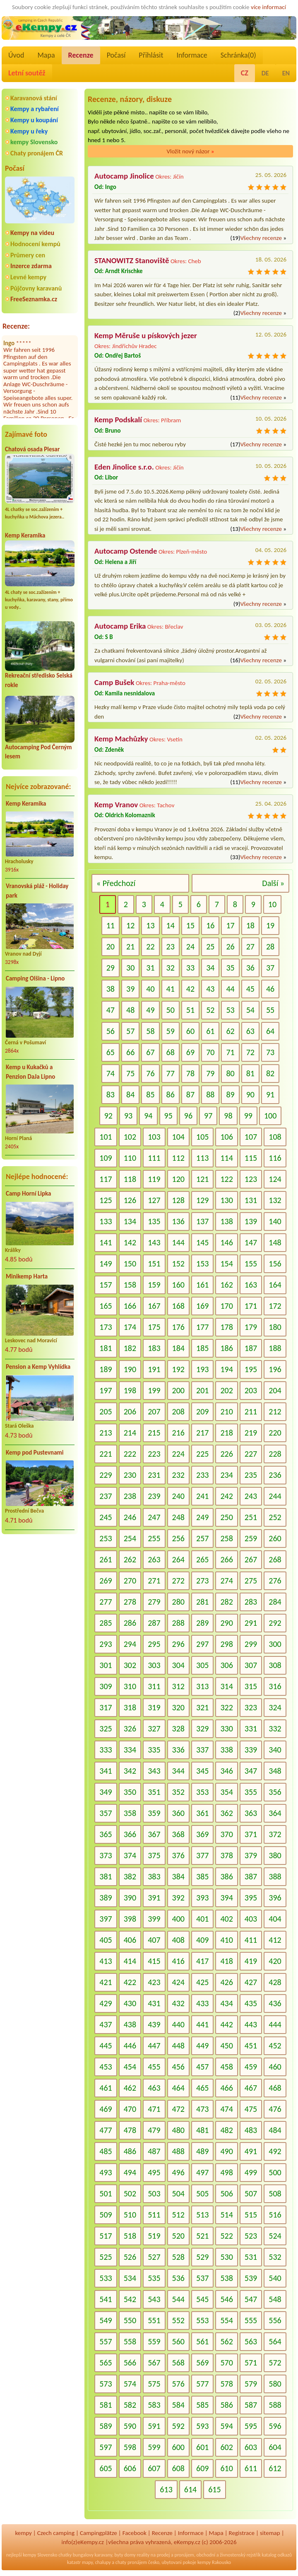 This screenshot has width=298, height=2576. I want to click on 87, so click(190, 1094).